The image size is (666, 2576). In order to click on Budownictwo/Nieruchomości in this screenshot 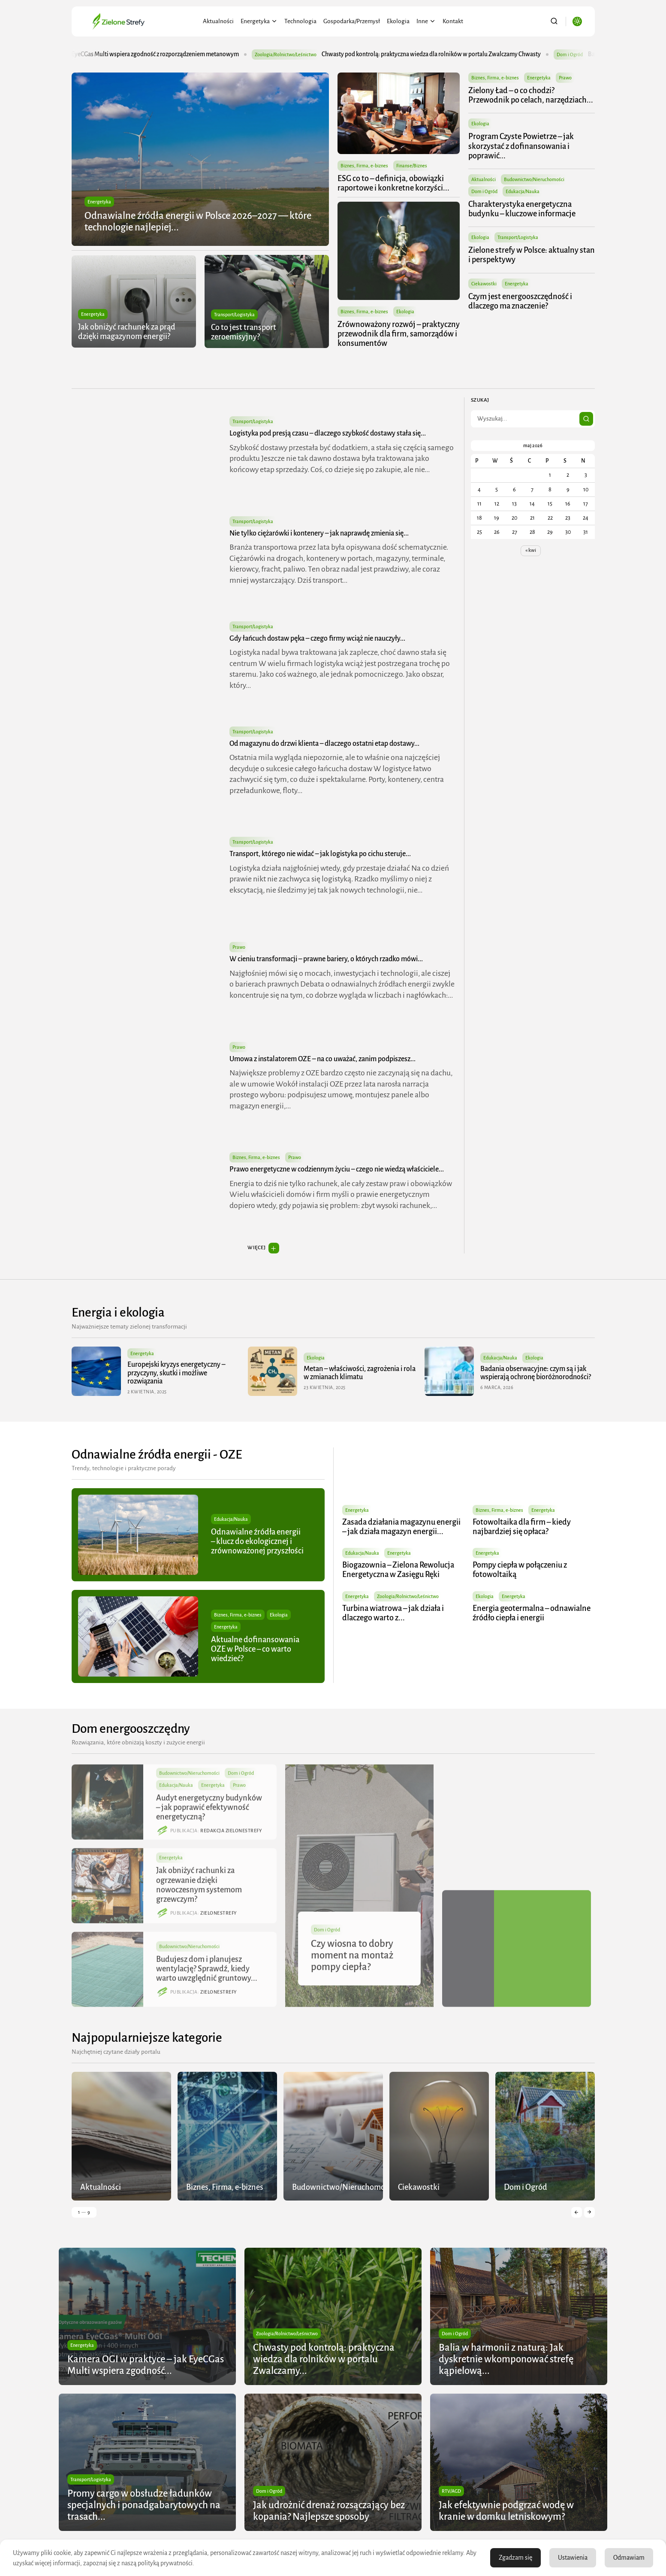, I will do `click(534, 179)`.